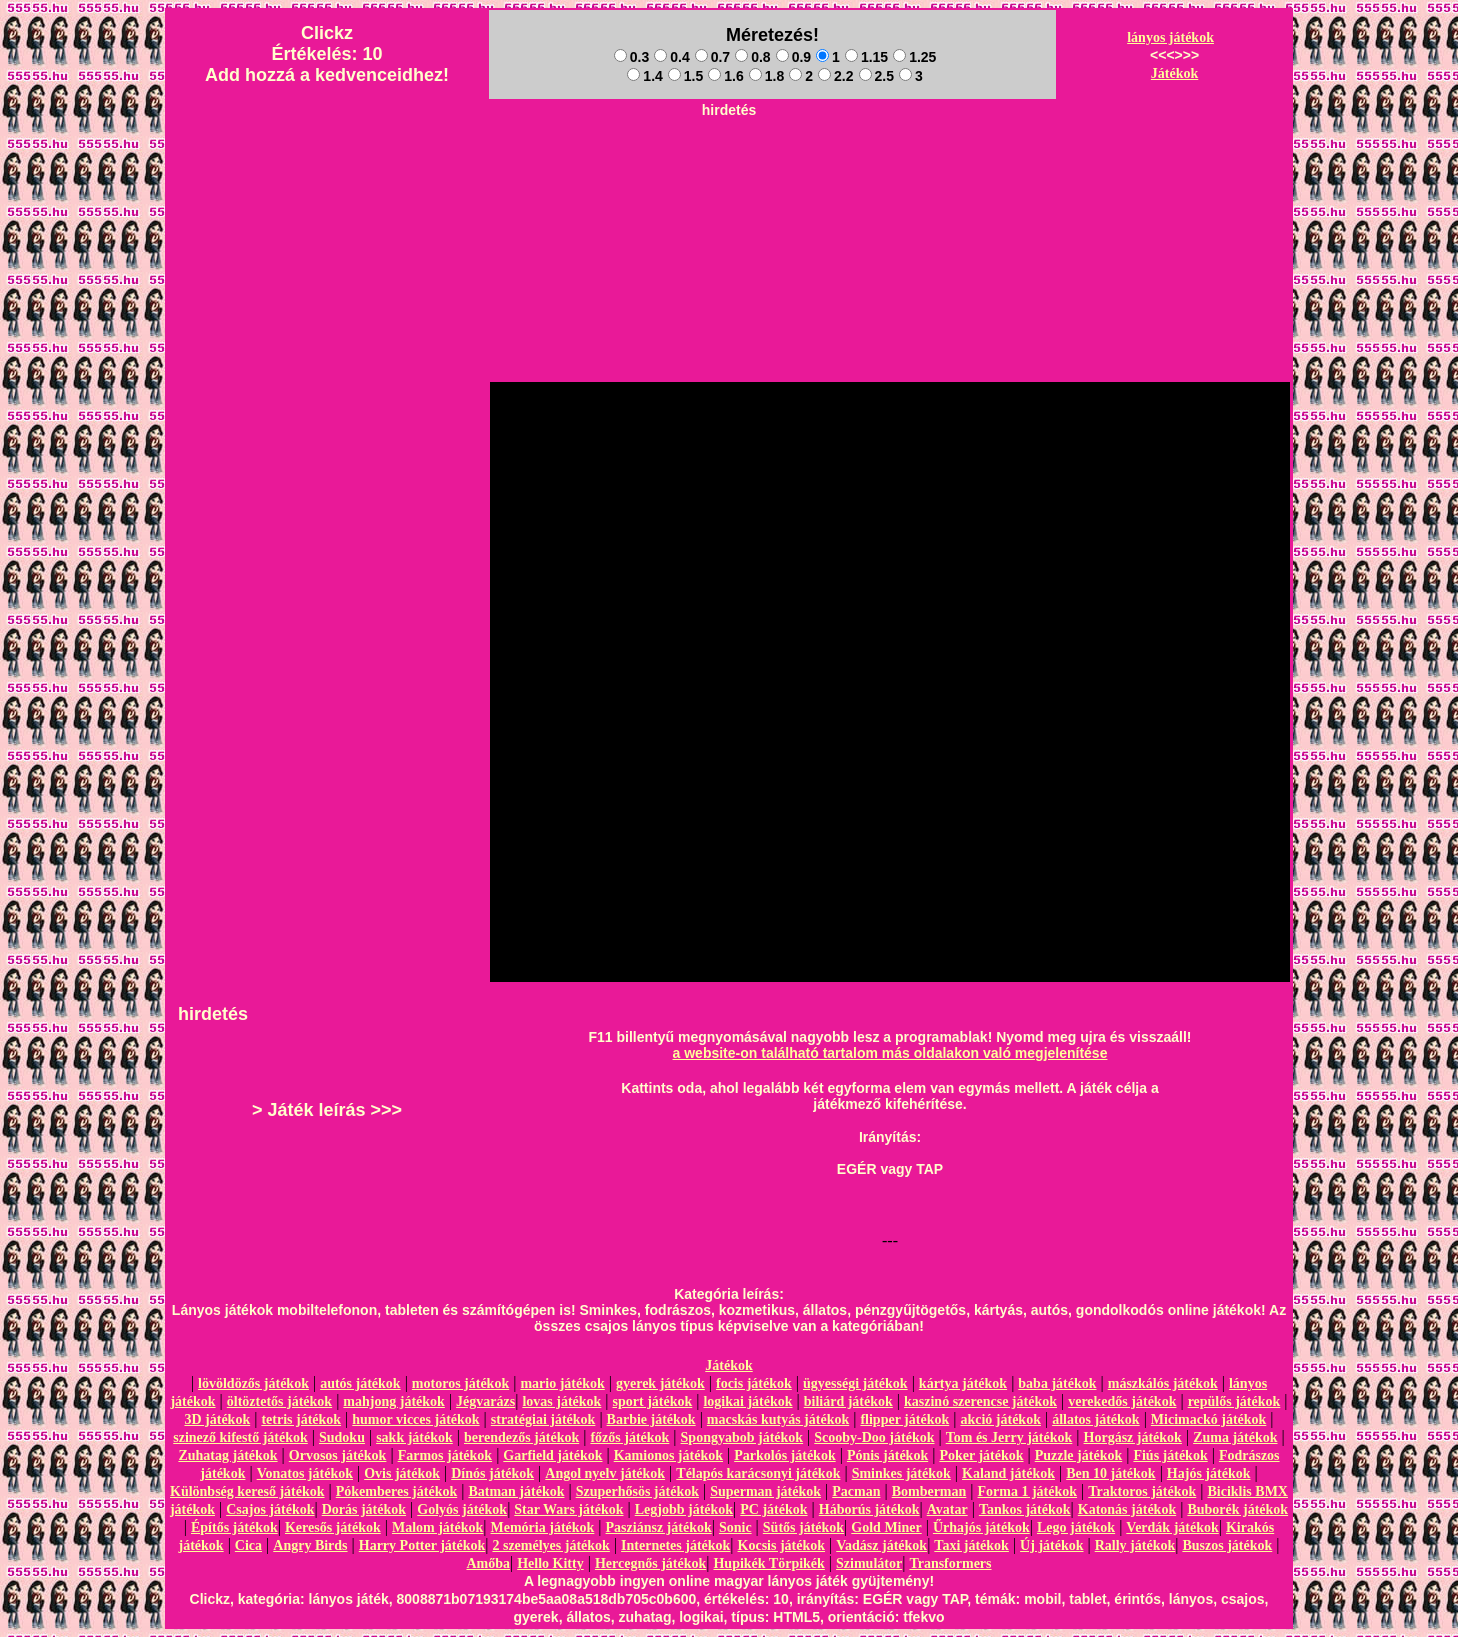 The width and height of the screenshot is (1458, 1637). Describe the element at coordinates (338, 1455) in the screenshot. I see `Orvosos játékok` at that location.